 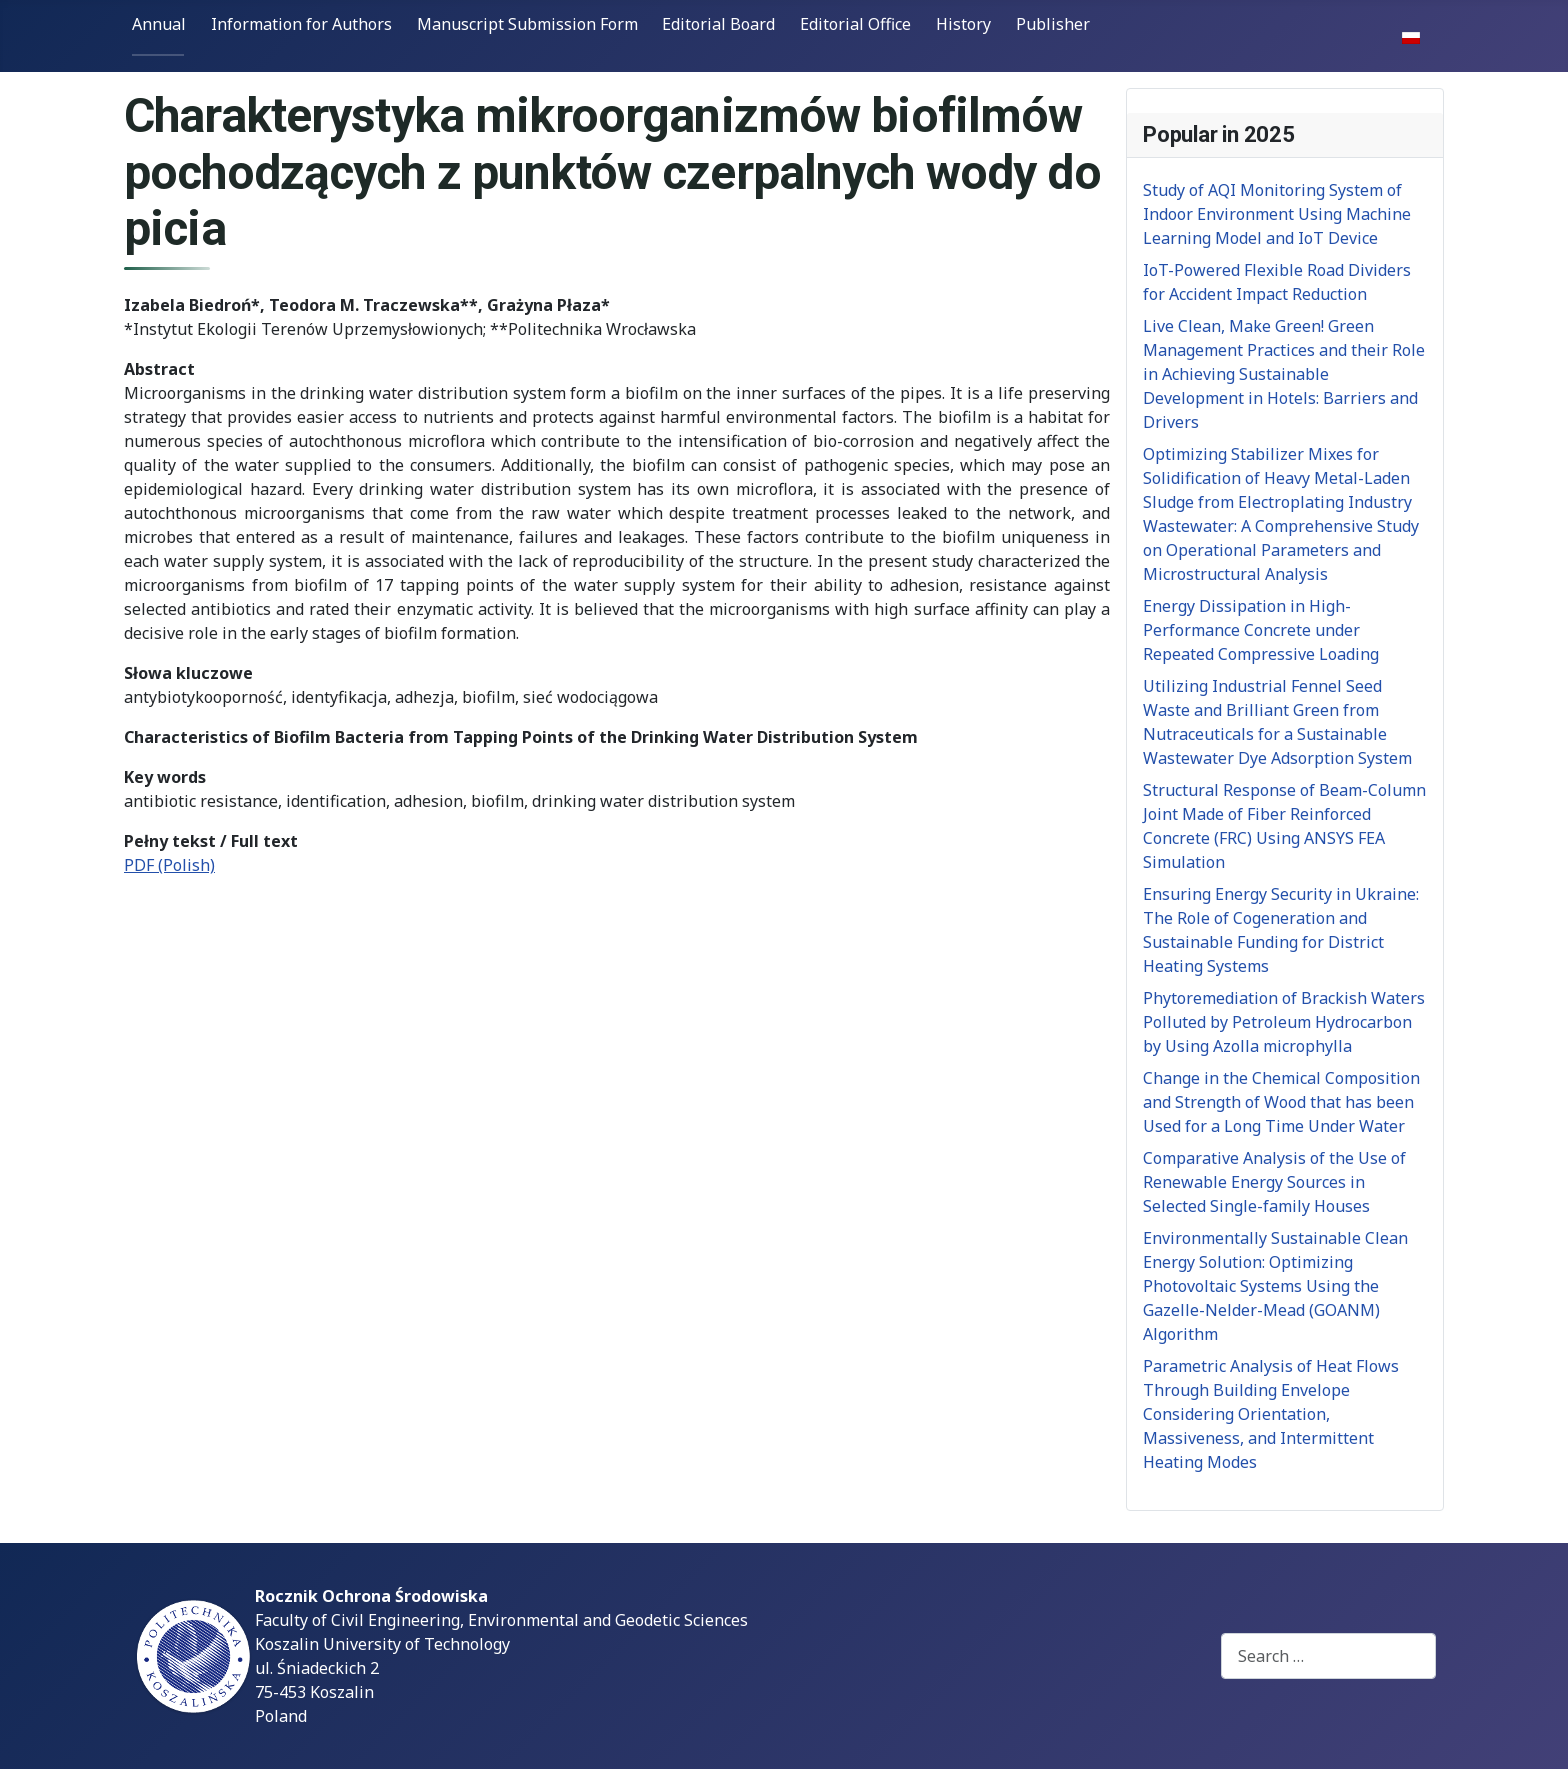 What do you see at coordinates (718, 24) in the screenshot?
I see `Editorial Board` at bounding box center [718, 24].